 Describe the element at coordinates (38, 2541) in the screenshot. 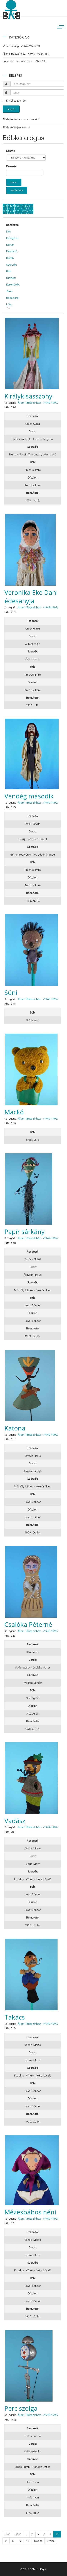

I see `Tovább` at that location.